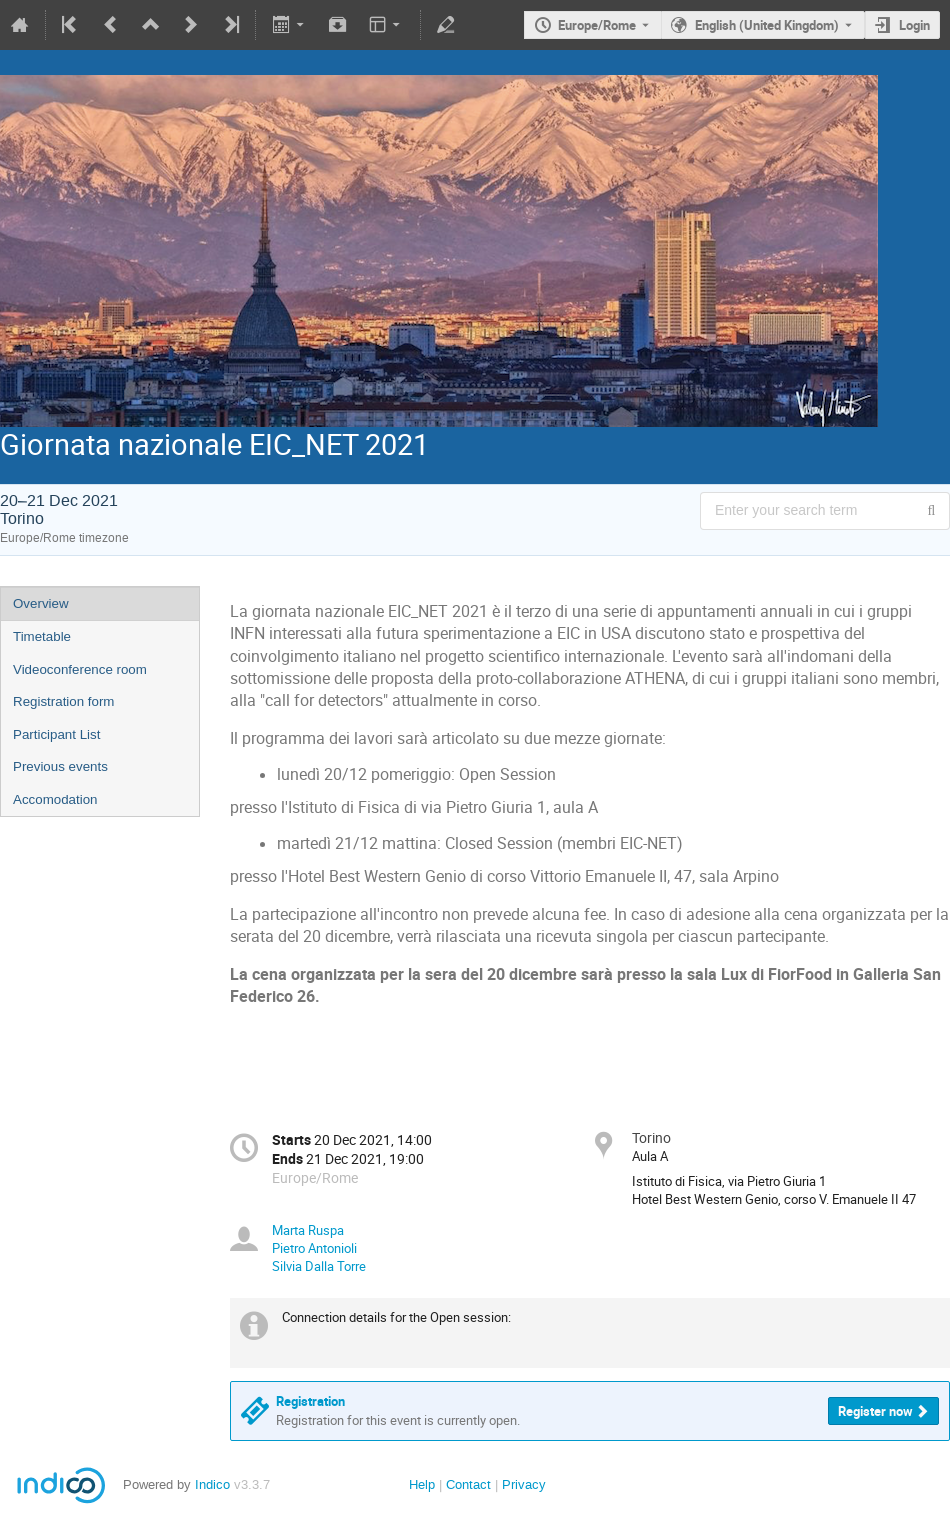  I want to click on Marta Ruspa, so click(308, 1230).